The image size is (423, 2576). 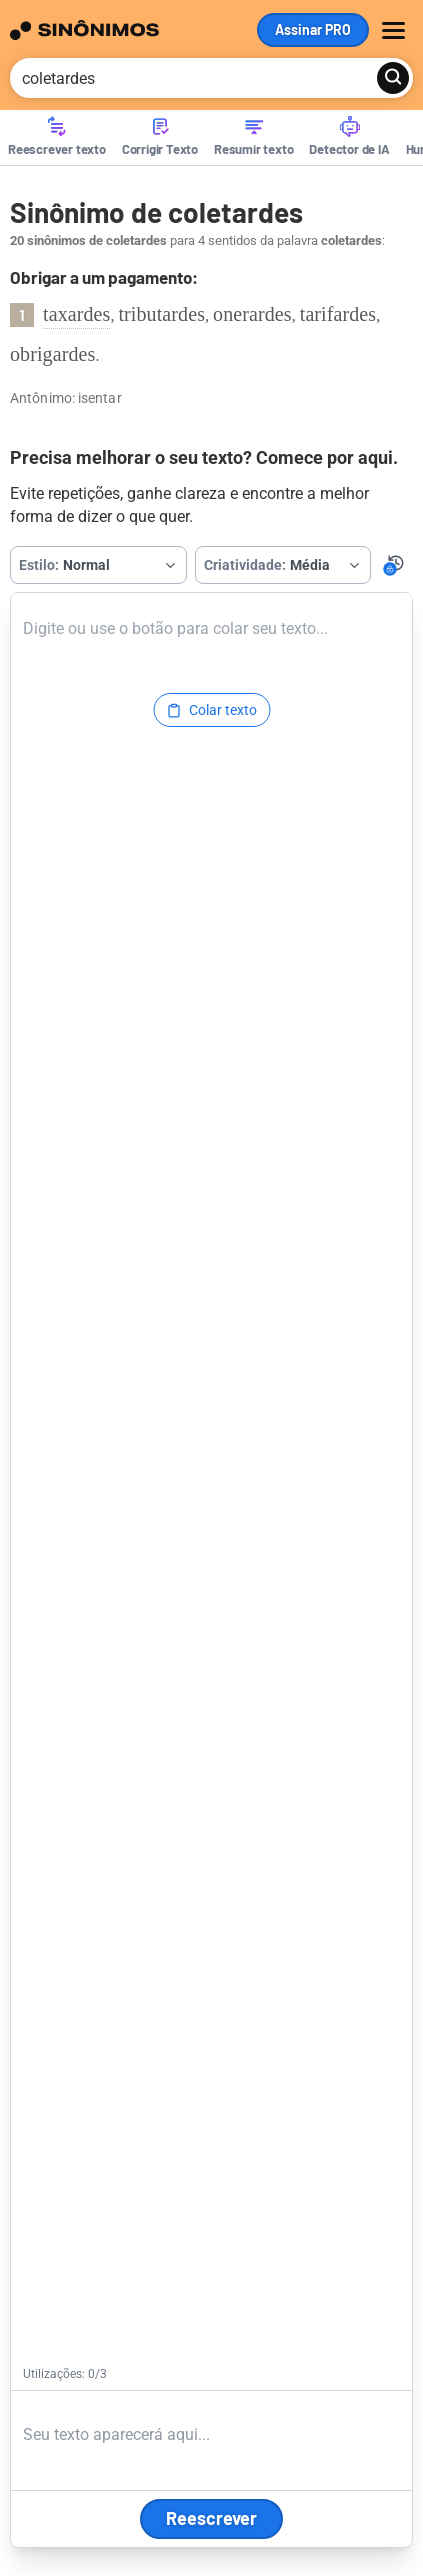 I want to click on taxardes, so click(x=76, y=314).